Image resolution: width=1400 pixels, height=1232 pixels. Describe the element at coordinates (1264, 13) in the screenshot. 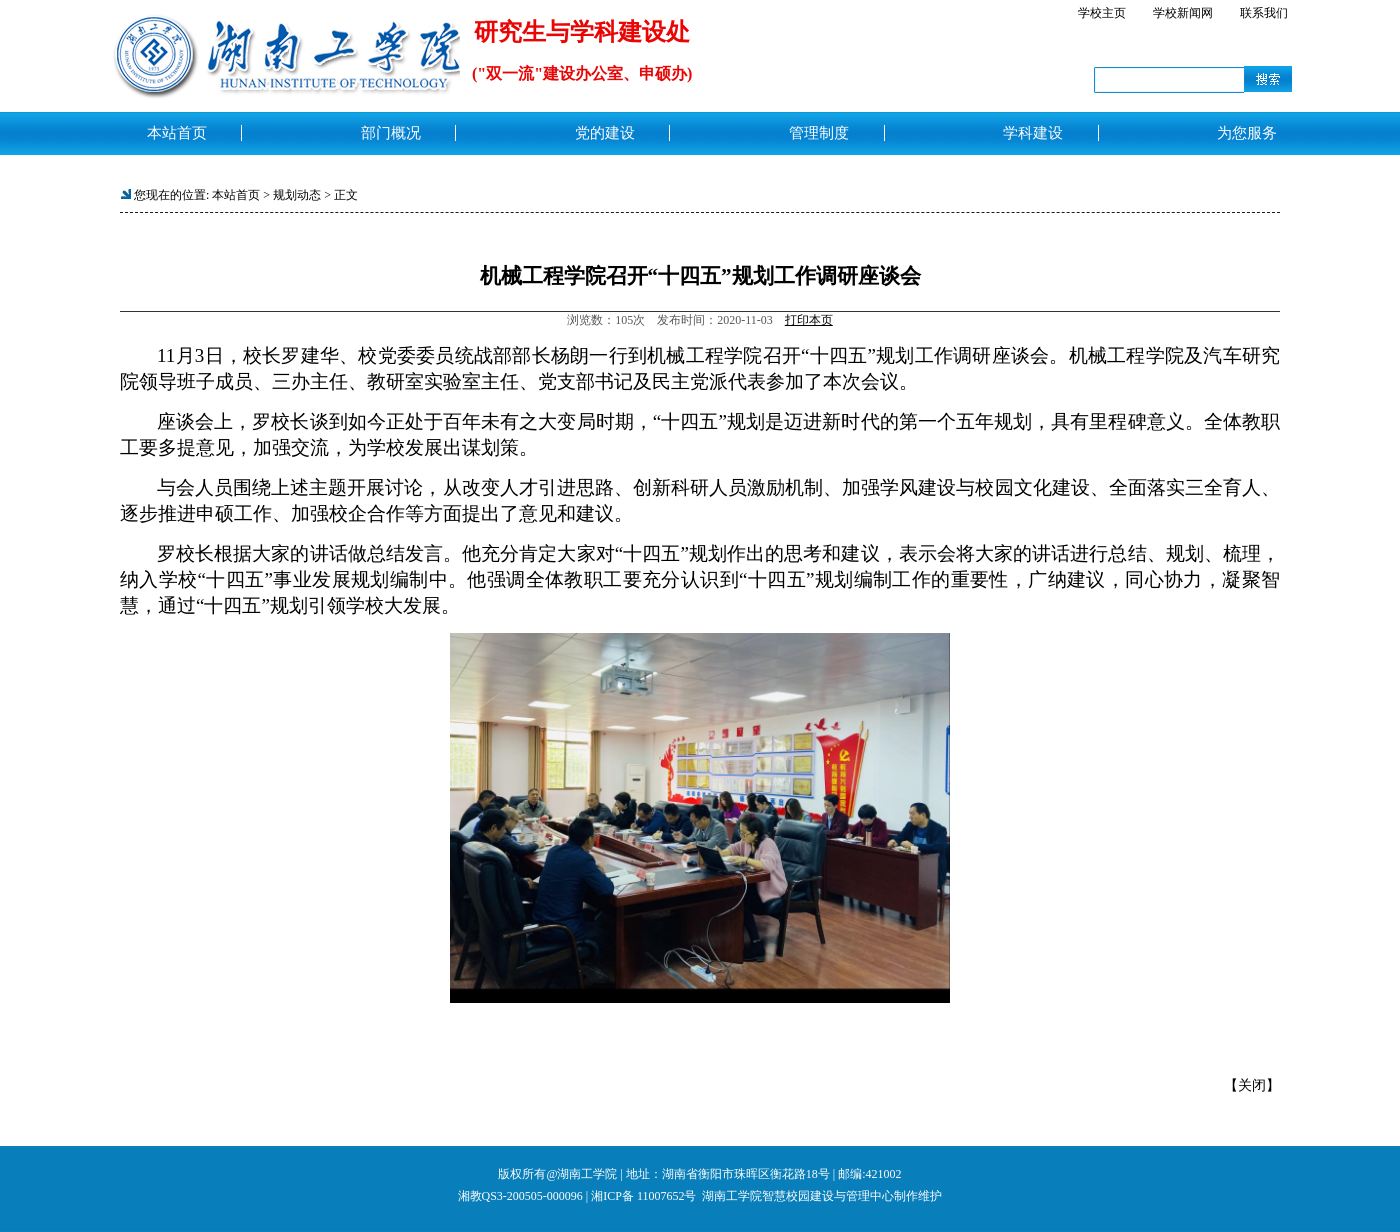

I see `联系我们` at that location.